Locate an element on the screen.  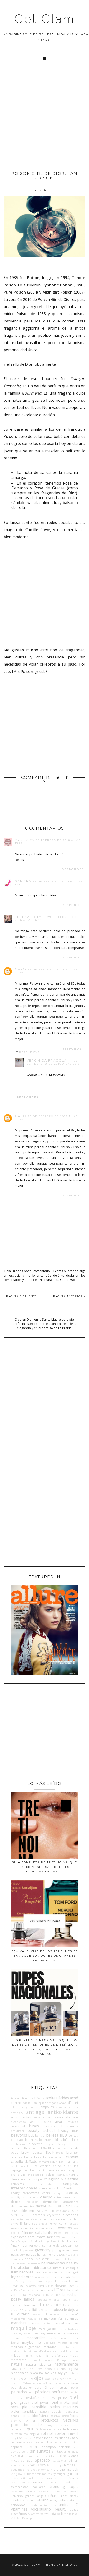
manchas is located at coordinates (18, 2322).